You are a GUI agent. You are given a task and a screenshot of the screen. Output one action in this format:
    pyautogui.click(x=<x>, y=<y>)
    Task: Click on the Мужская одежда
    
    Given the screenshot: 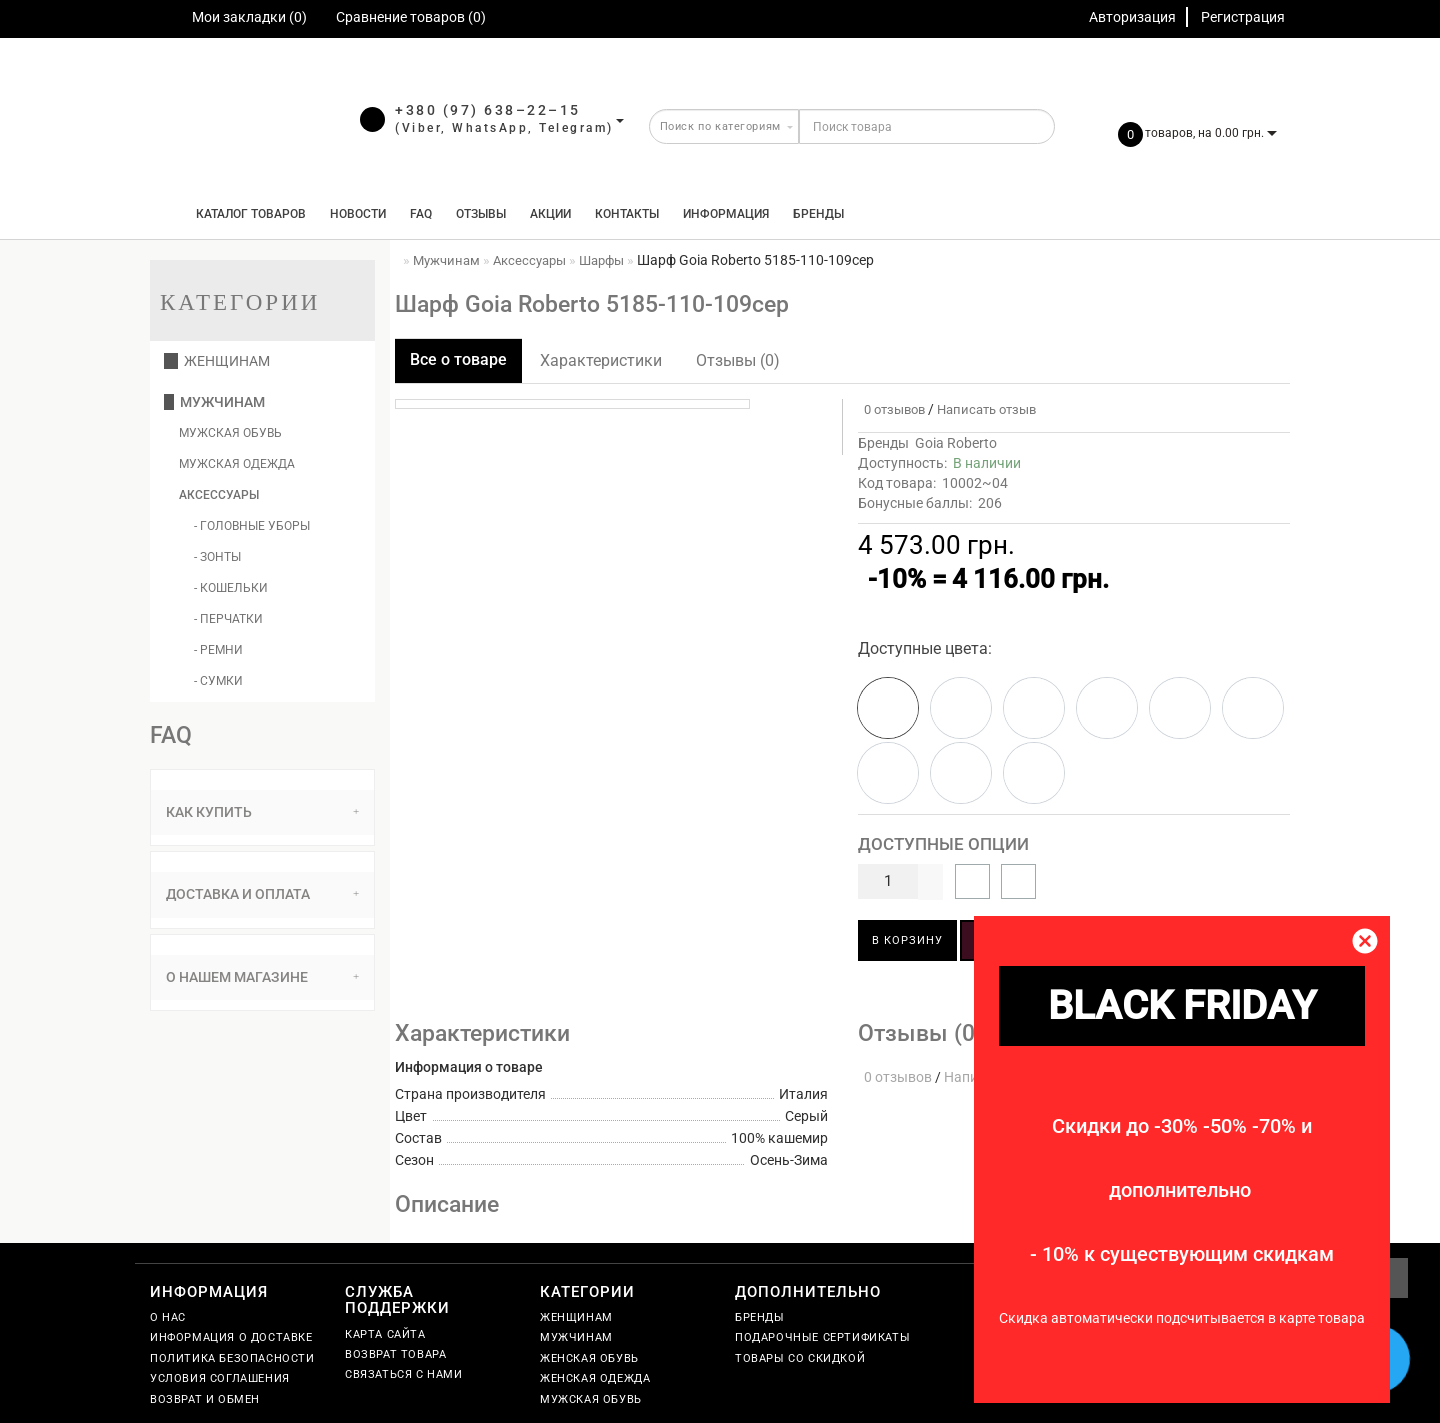 What is the action you would take?
    pyautogui.click(x=237, y=464)
    